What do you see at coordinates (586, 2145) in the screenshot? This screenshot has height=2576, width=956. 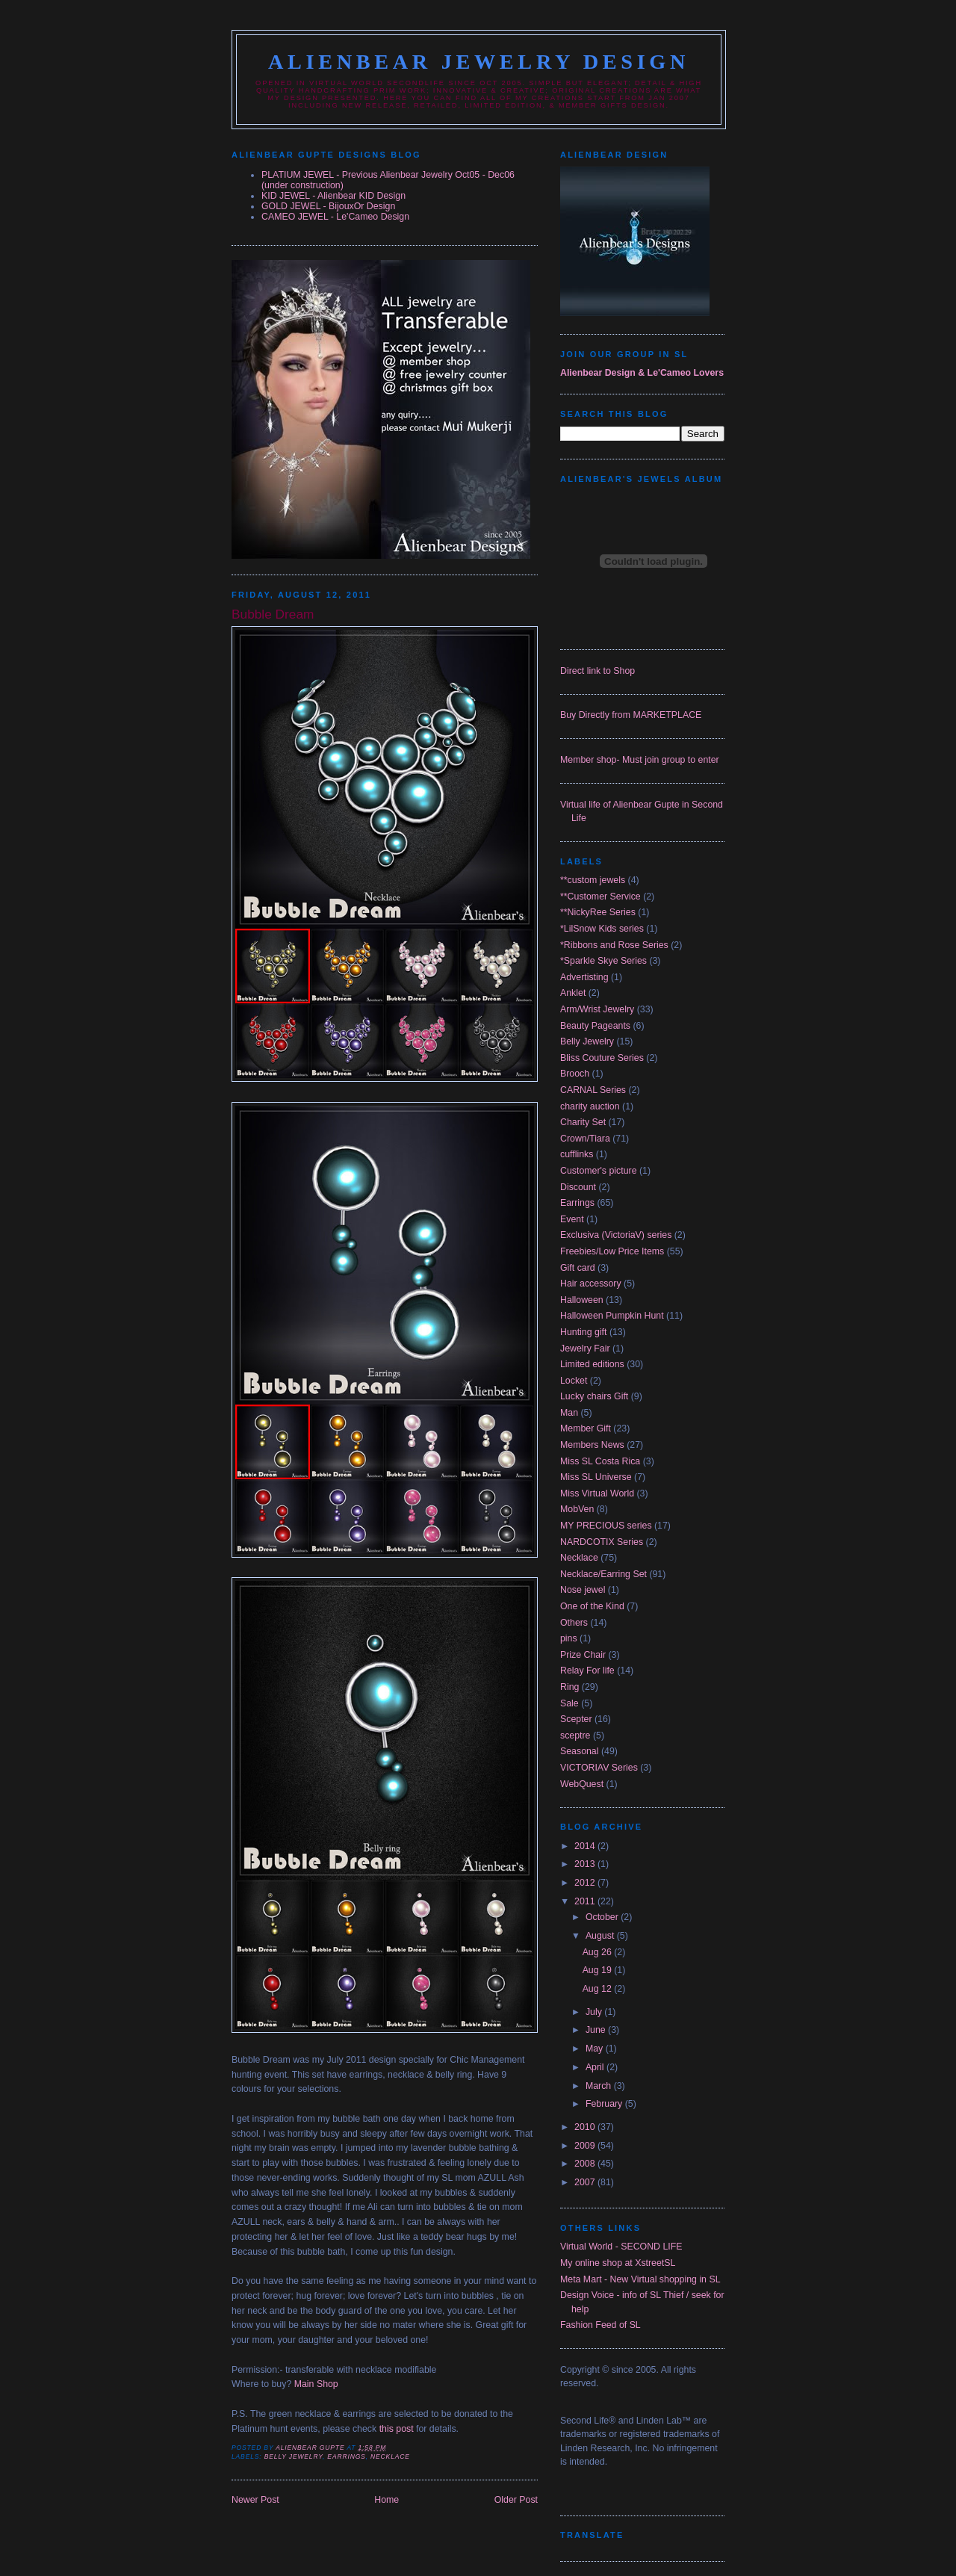 I see `2009` at bounding box center [586, 2145].